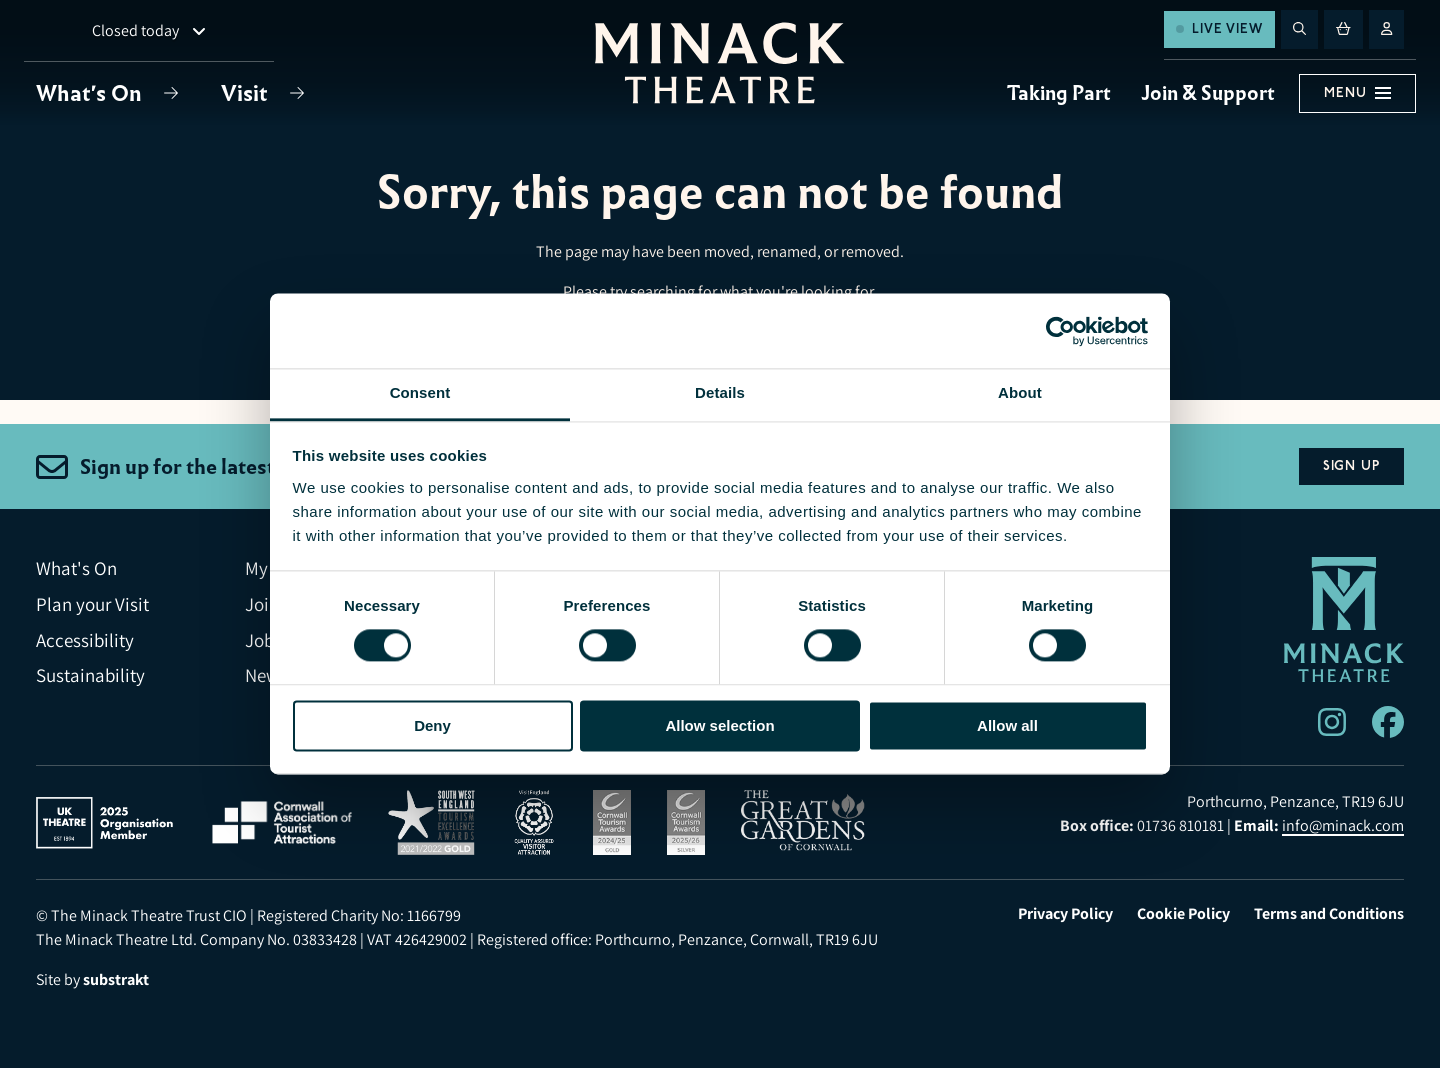  I want to click on Cookie Policy, so click(1183, 914).